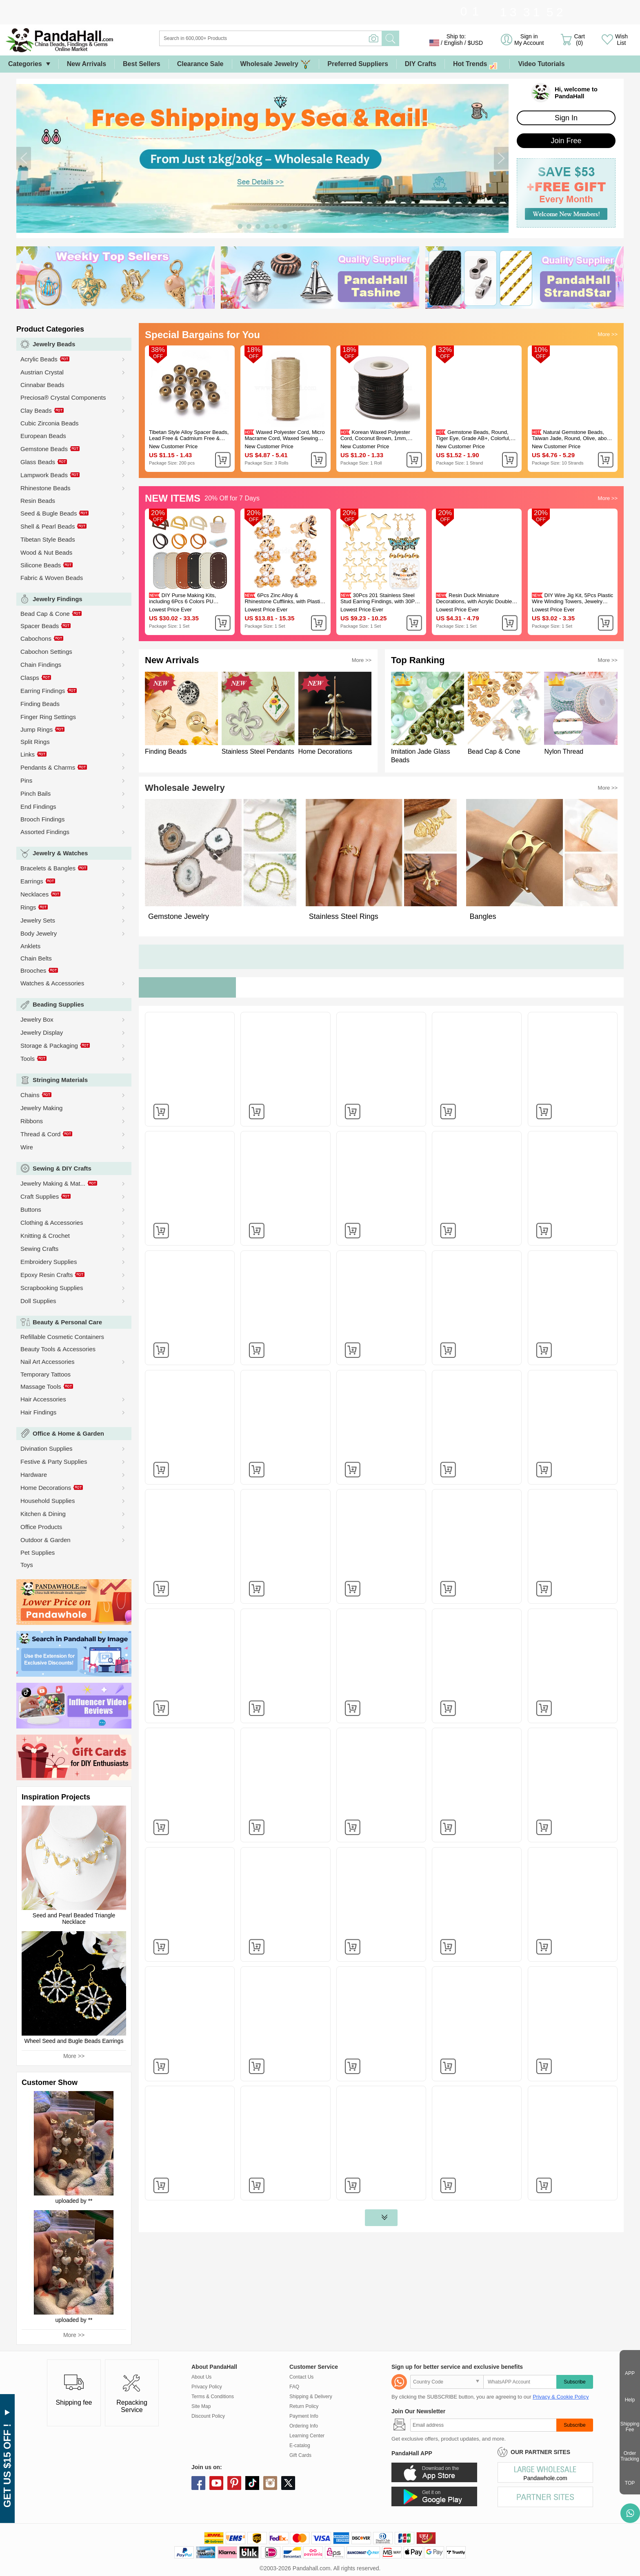  What do you see at coordinates (283, 598) in the screenshot?
I see `6Pcs Zinc Alloy & Rhinestone Cufflinks, with Plastic Pearl, Flower, Golden, 35x38x19mm, Hole: 5.3mm` at bounding box center [283, 598].